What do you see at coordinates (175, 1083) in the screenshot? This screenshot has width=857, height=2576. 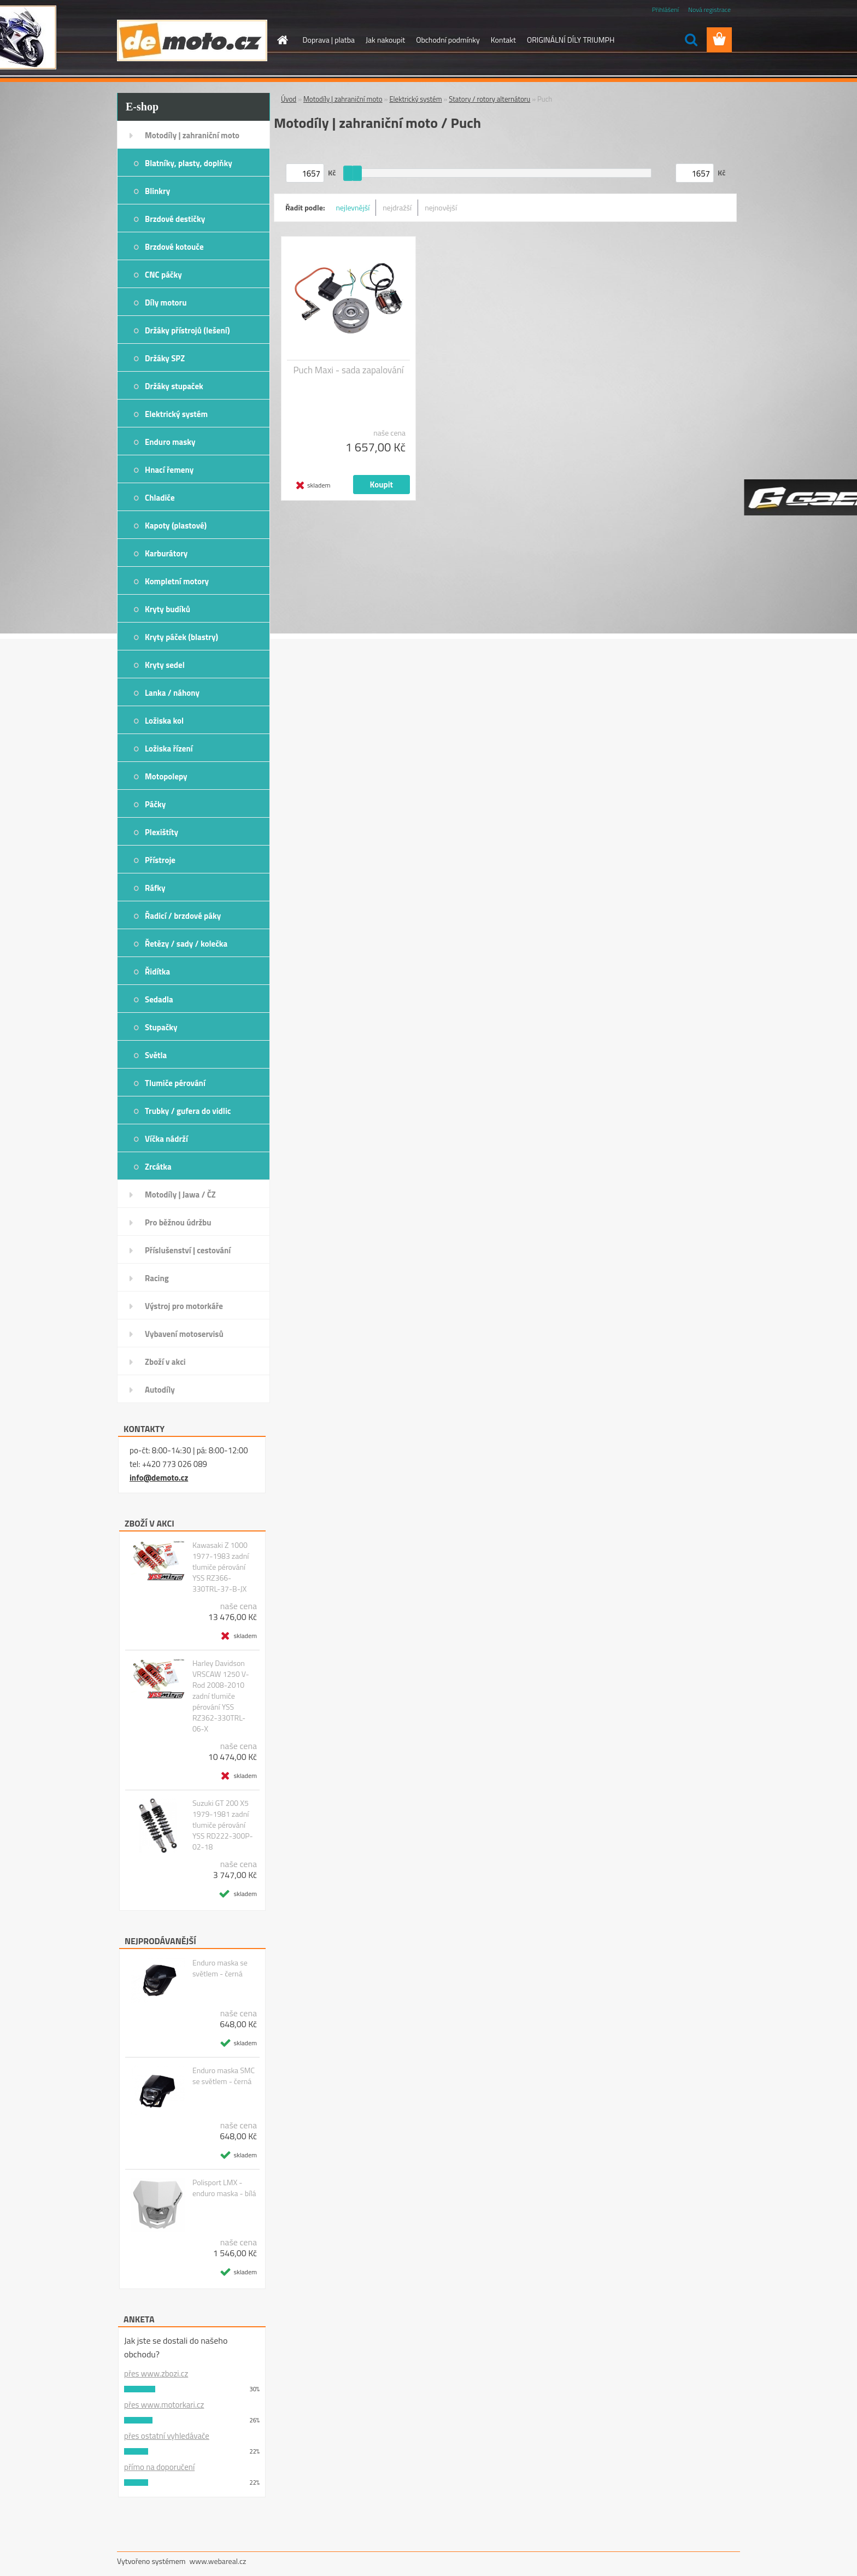 I see `Tlumiče pérování` at bounding box center [175, 1083].